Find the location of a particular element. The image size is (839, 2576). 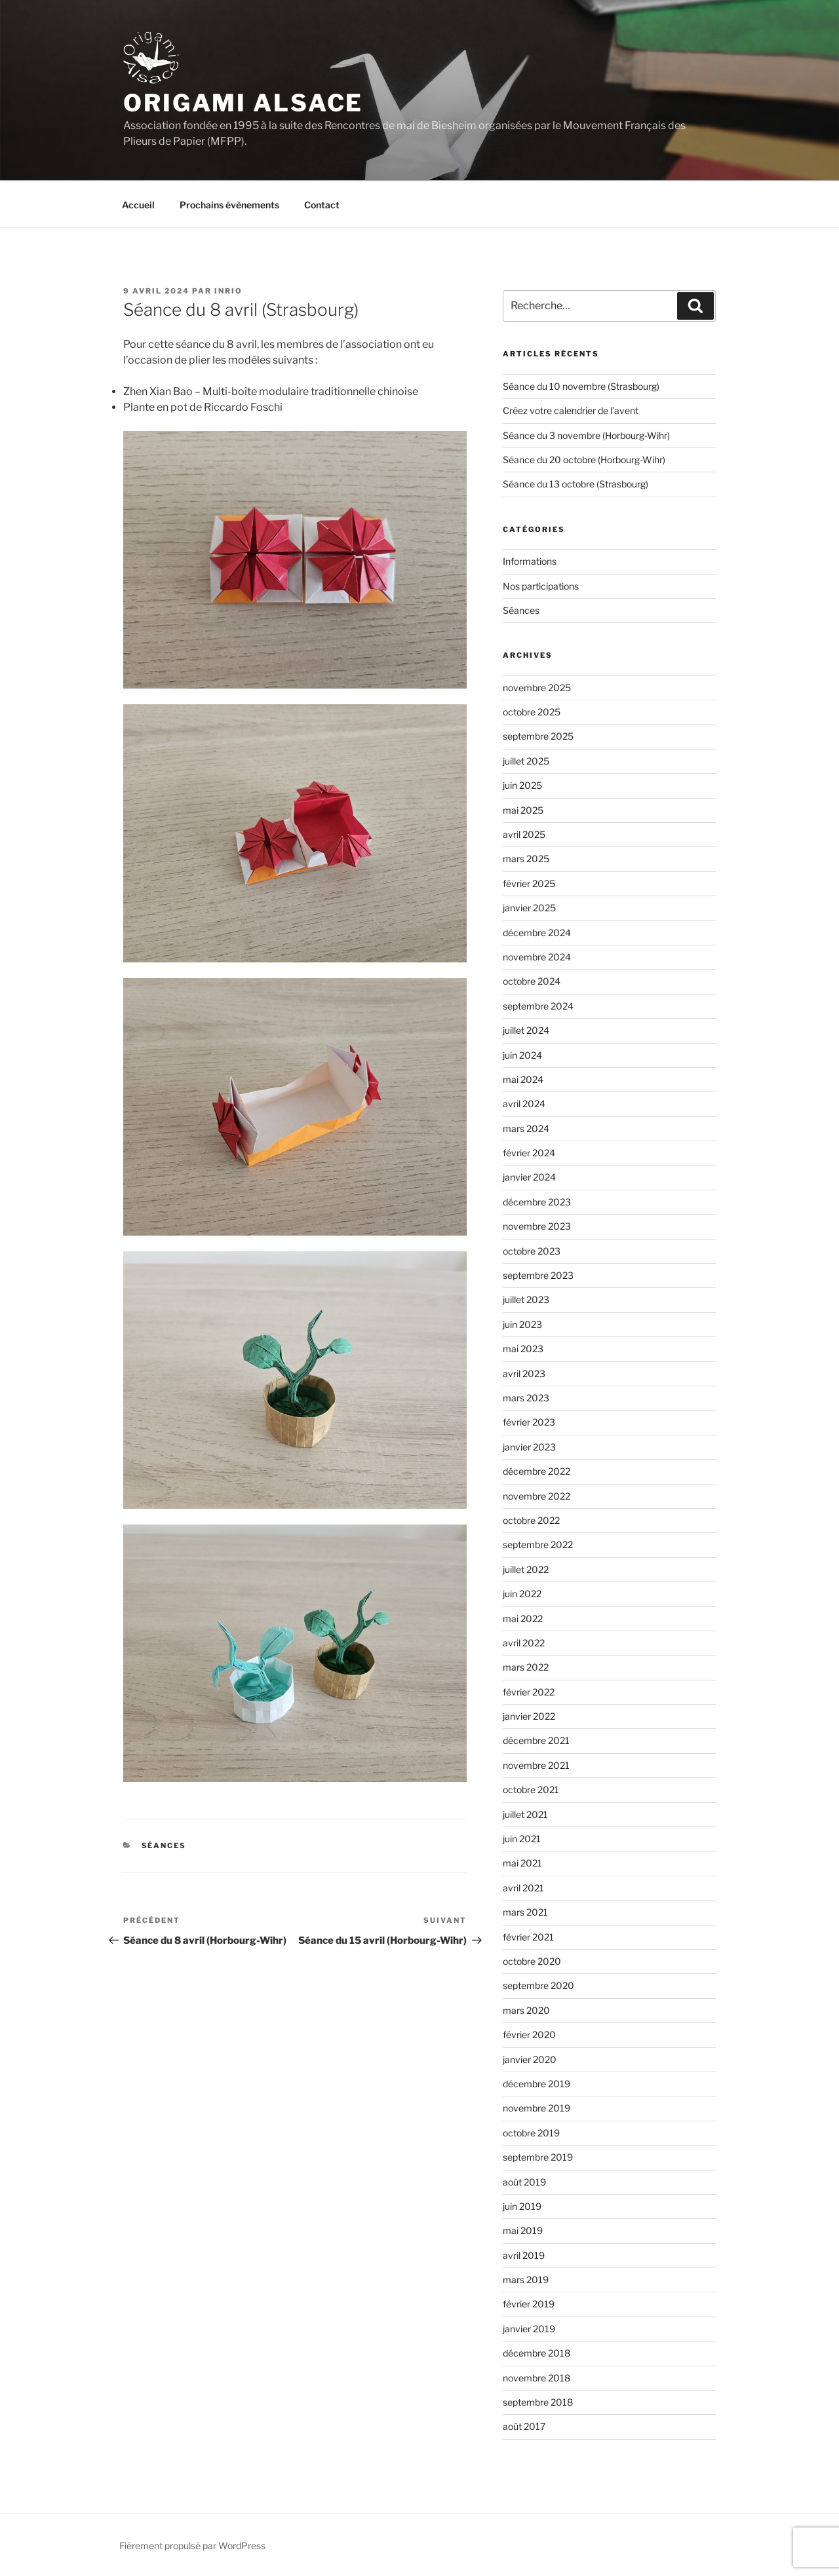

Contact is located at coordinates (322, 204).